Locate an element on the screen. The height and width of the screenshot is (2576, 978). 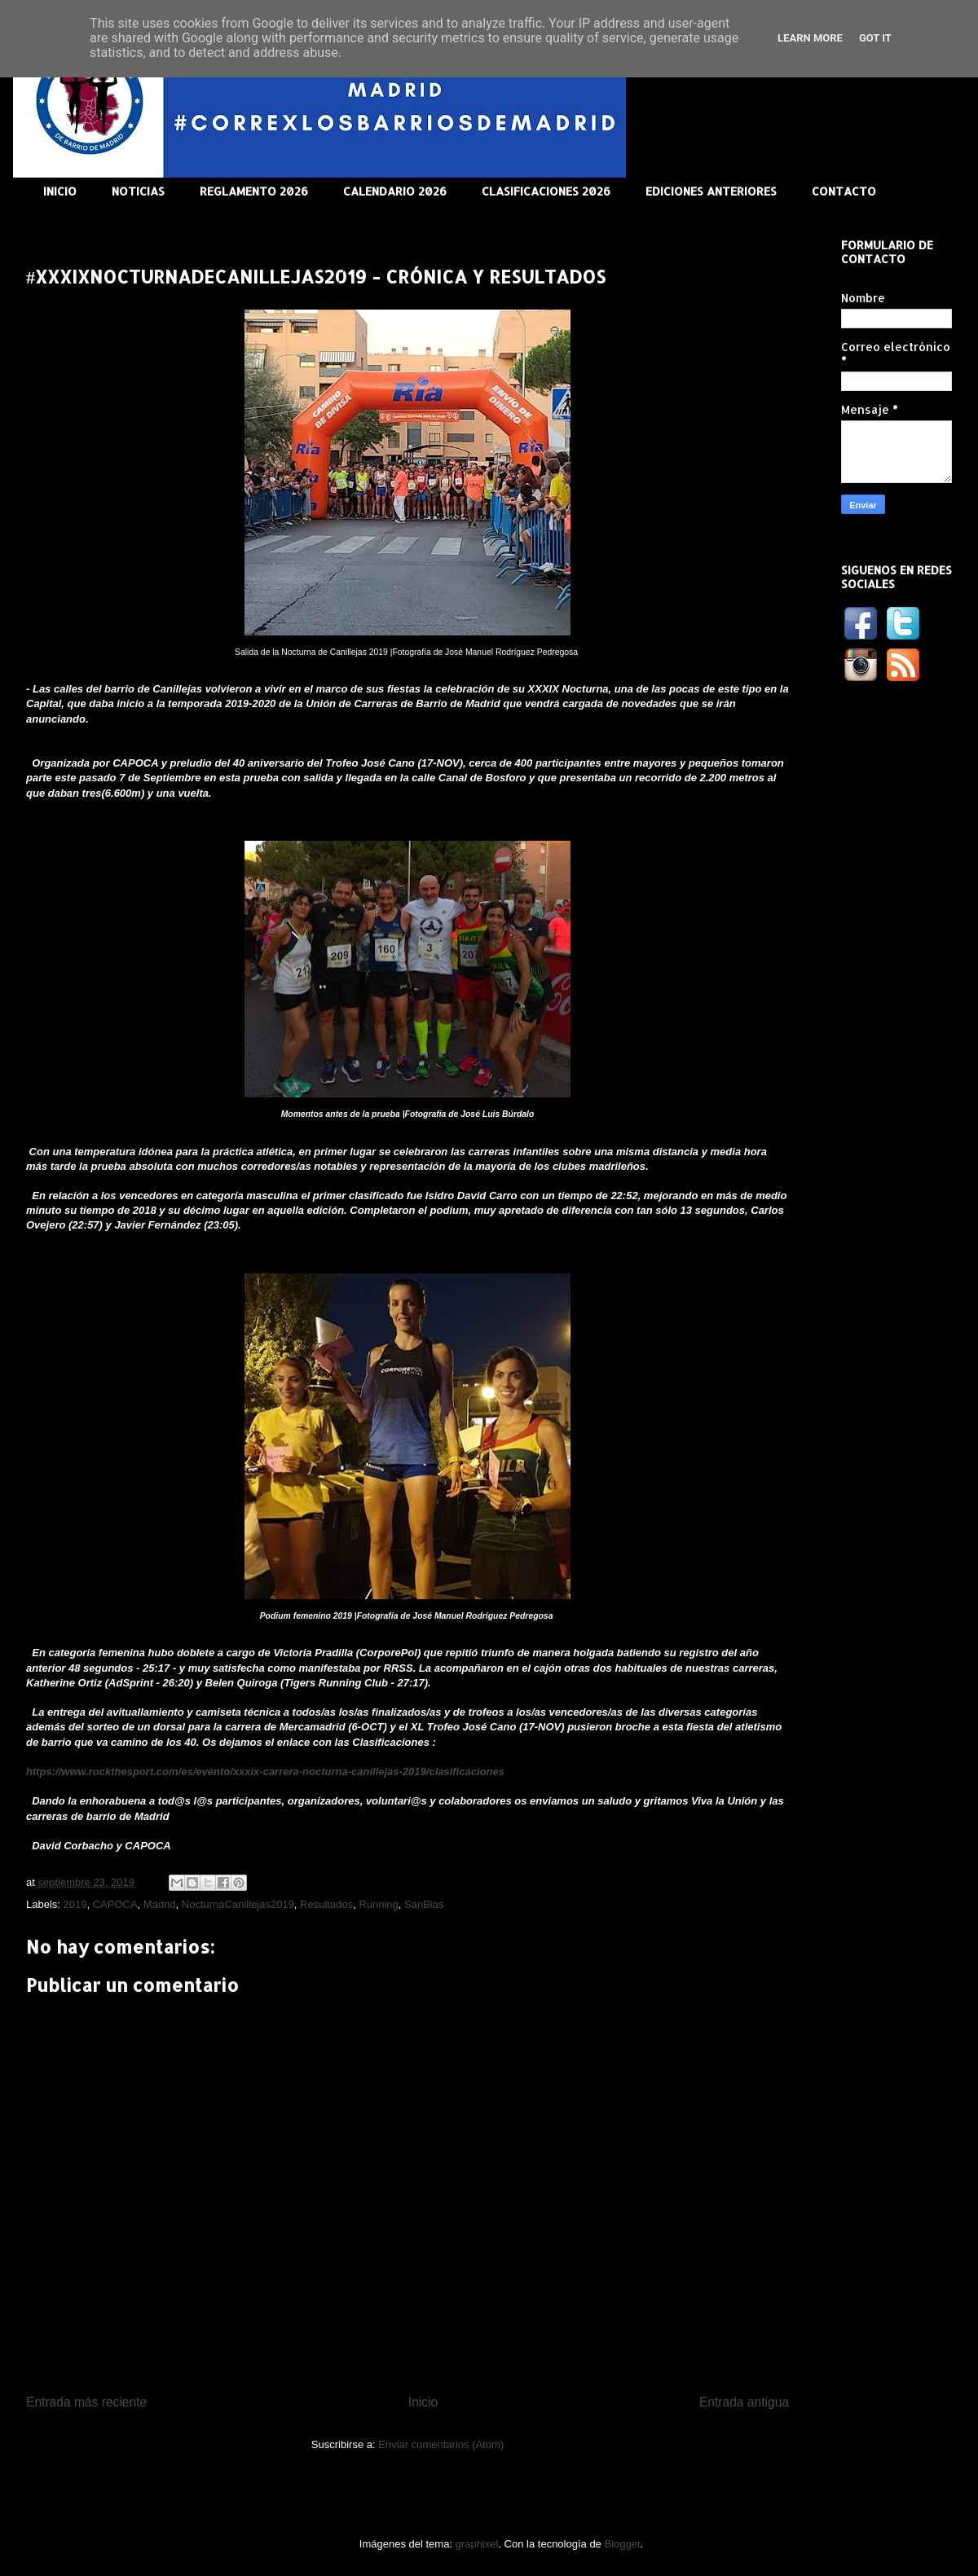
Entrada más reciente is located at coordinates (86, 2402).